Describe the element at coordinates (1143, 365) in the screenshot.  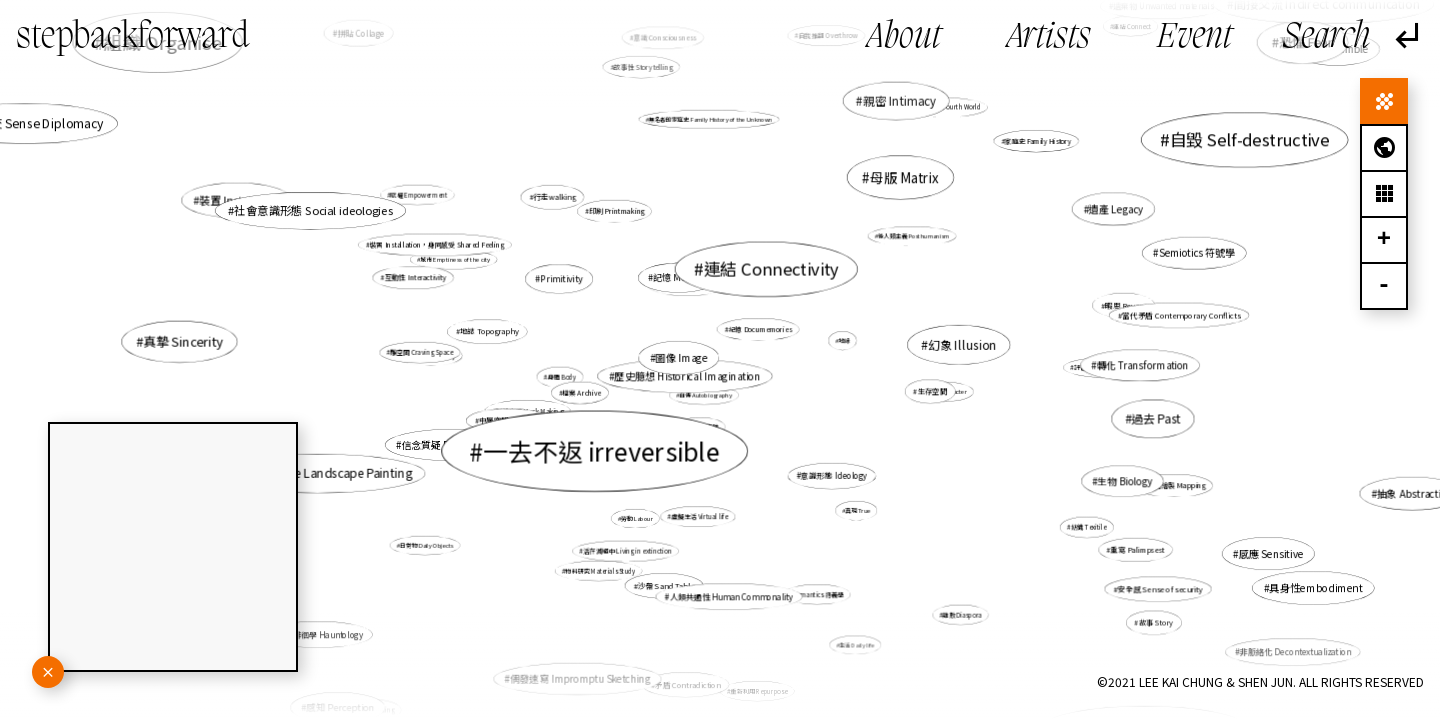
I see `轉化 Transformation` at that location.